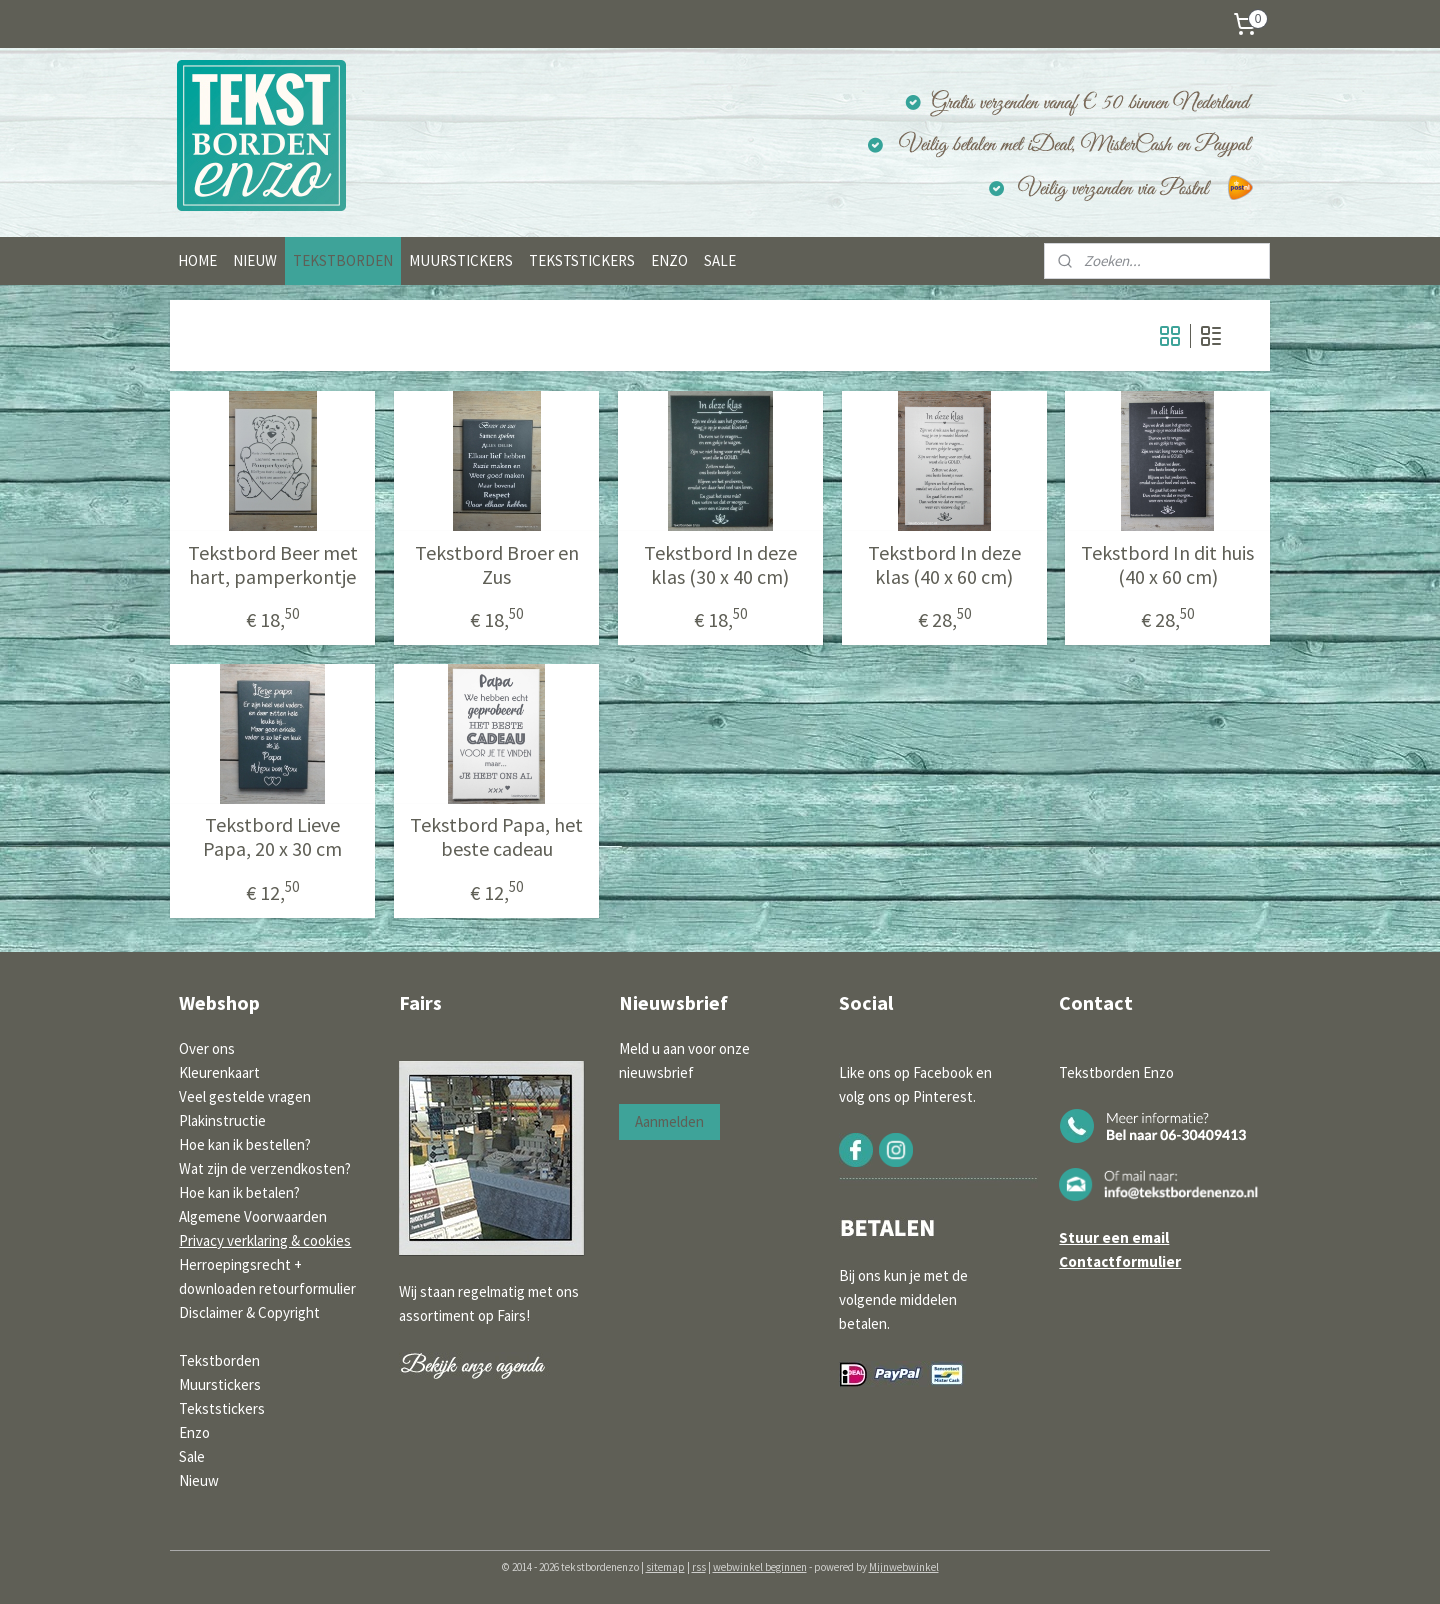 The height and width of the screenshot is (1604, 1440). I want to click on Hoe kan ik bestellen?, so click(245, 1144).